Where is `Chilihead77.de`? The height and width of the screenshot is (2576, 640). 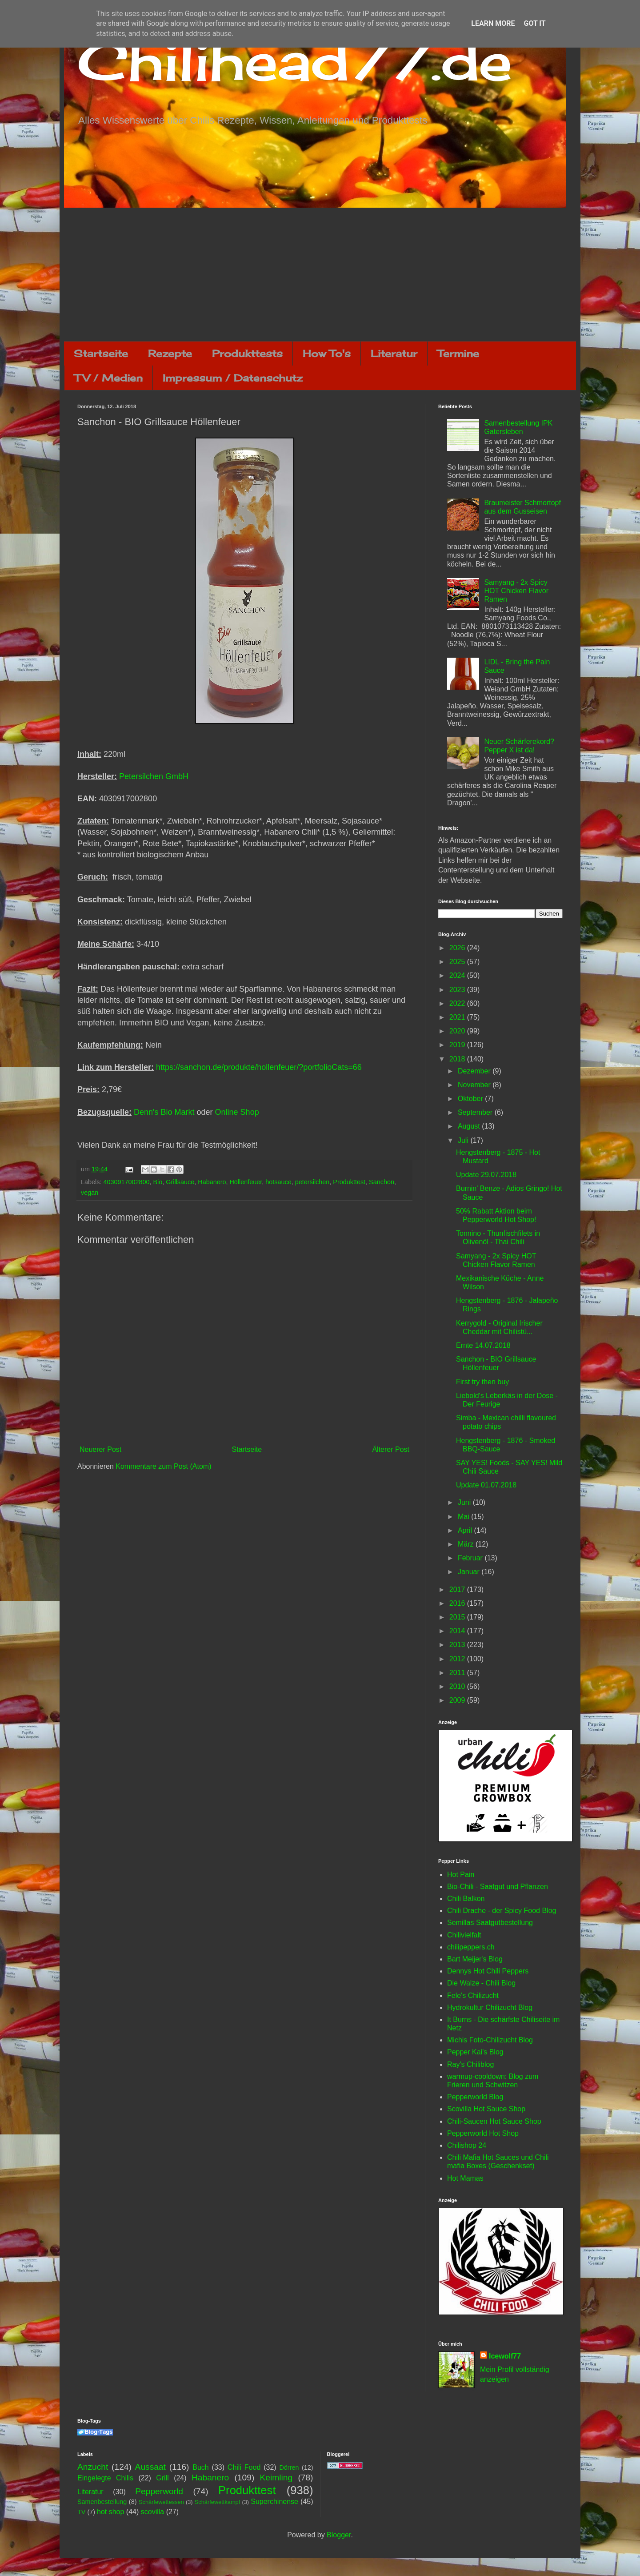
Chilihead77.de is located at coordinates (294, 60).